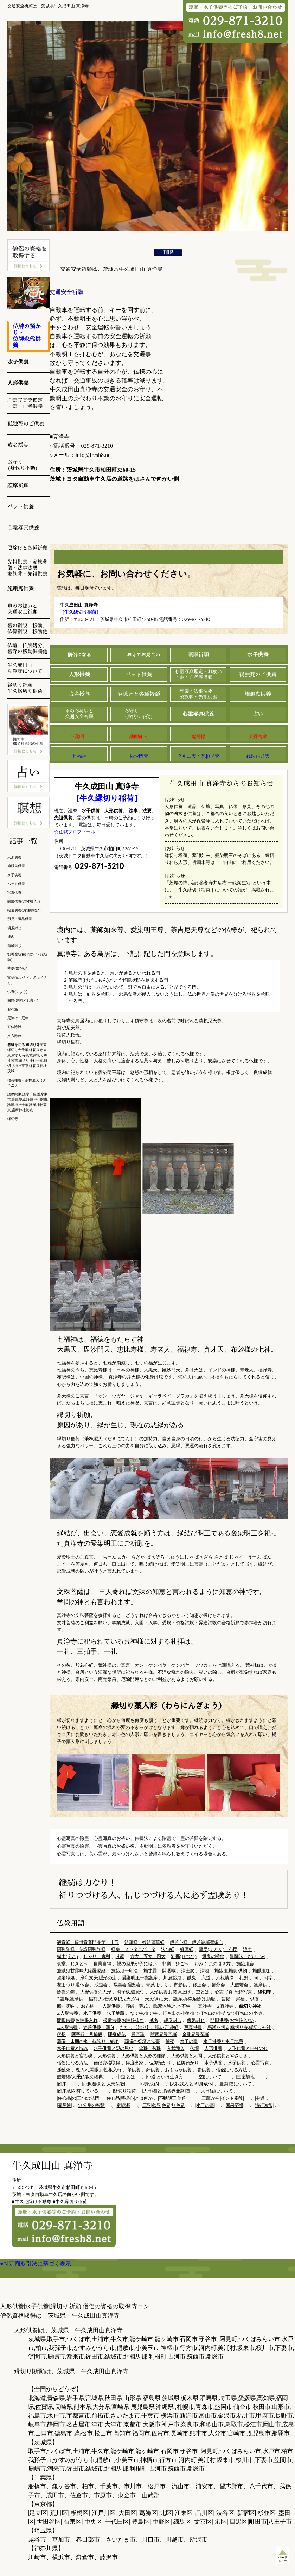 The width and height of the screenshot is (295, 2576). I want to click on 人形供養とやさしさ, so click(228, 2055).